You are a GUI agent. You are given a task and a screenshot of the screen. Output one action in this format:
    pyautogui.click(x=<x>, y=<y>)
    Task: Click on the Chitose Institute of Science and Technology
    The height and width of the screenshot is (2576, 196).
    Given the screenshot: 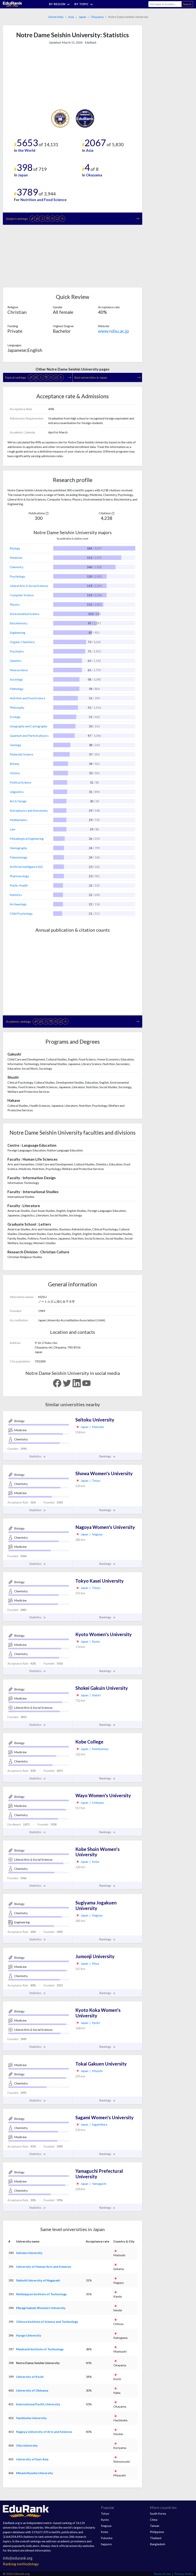 What is the action you would take?
    pyautogui.click(x=47, y=2321)
    